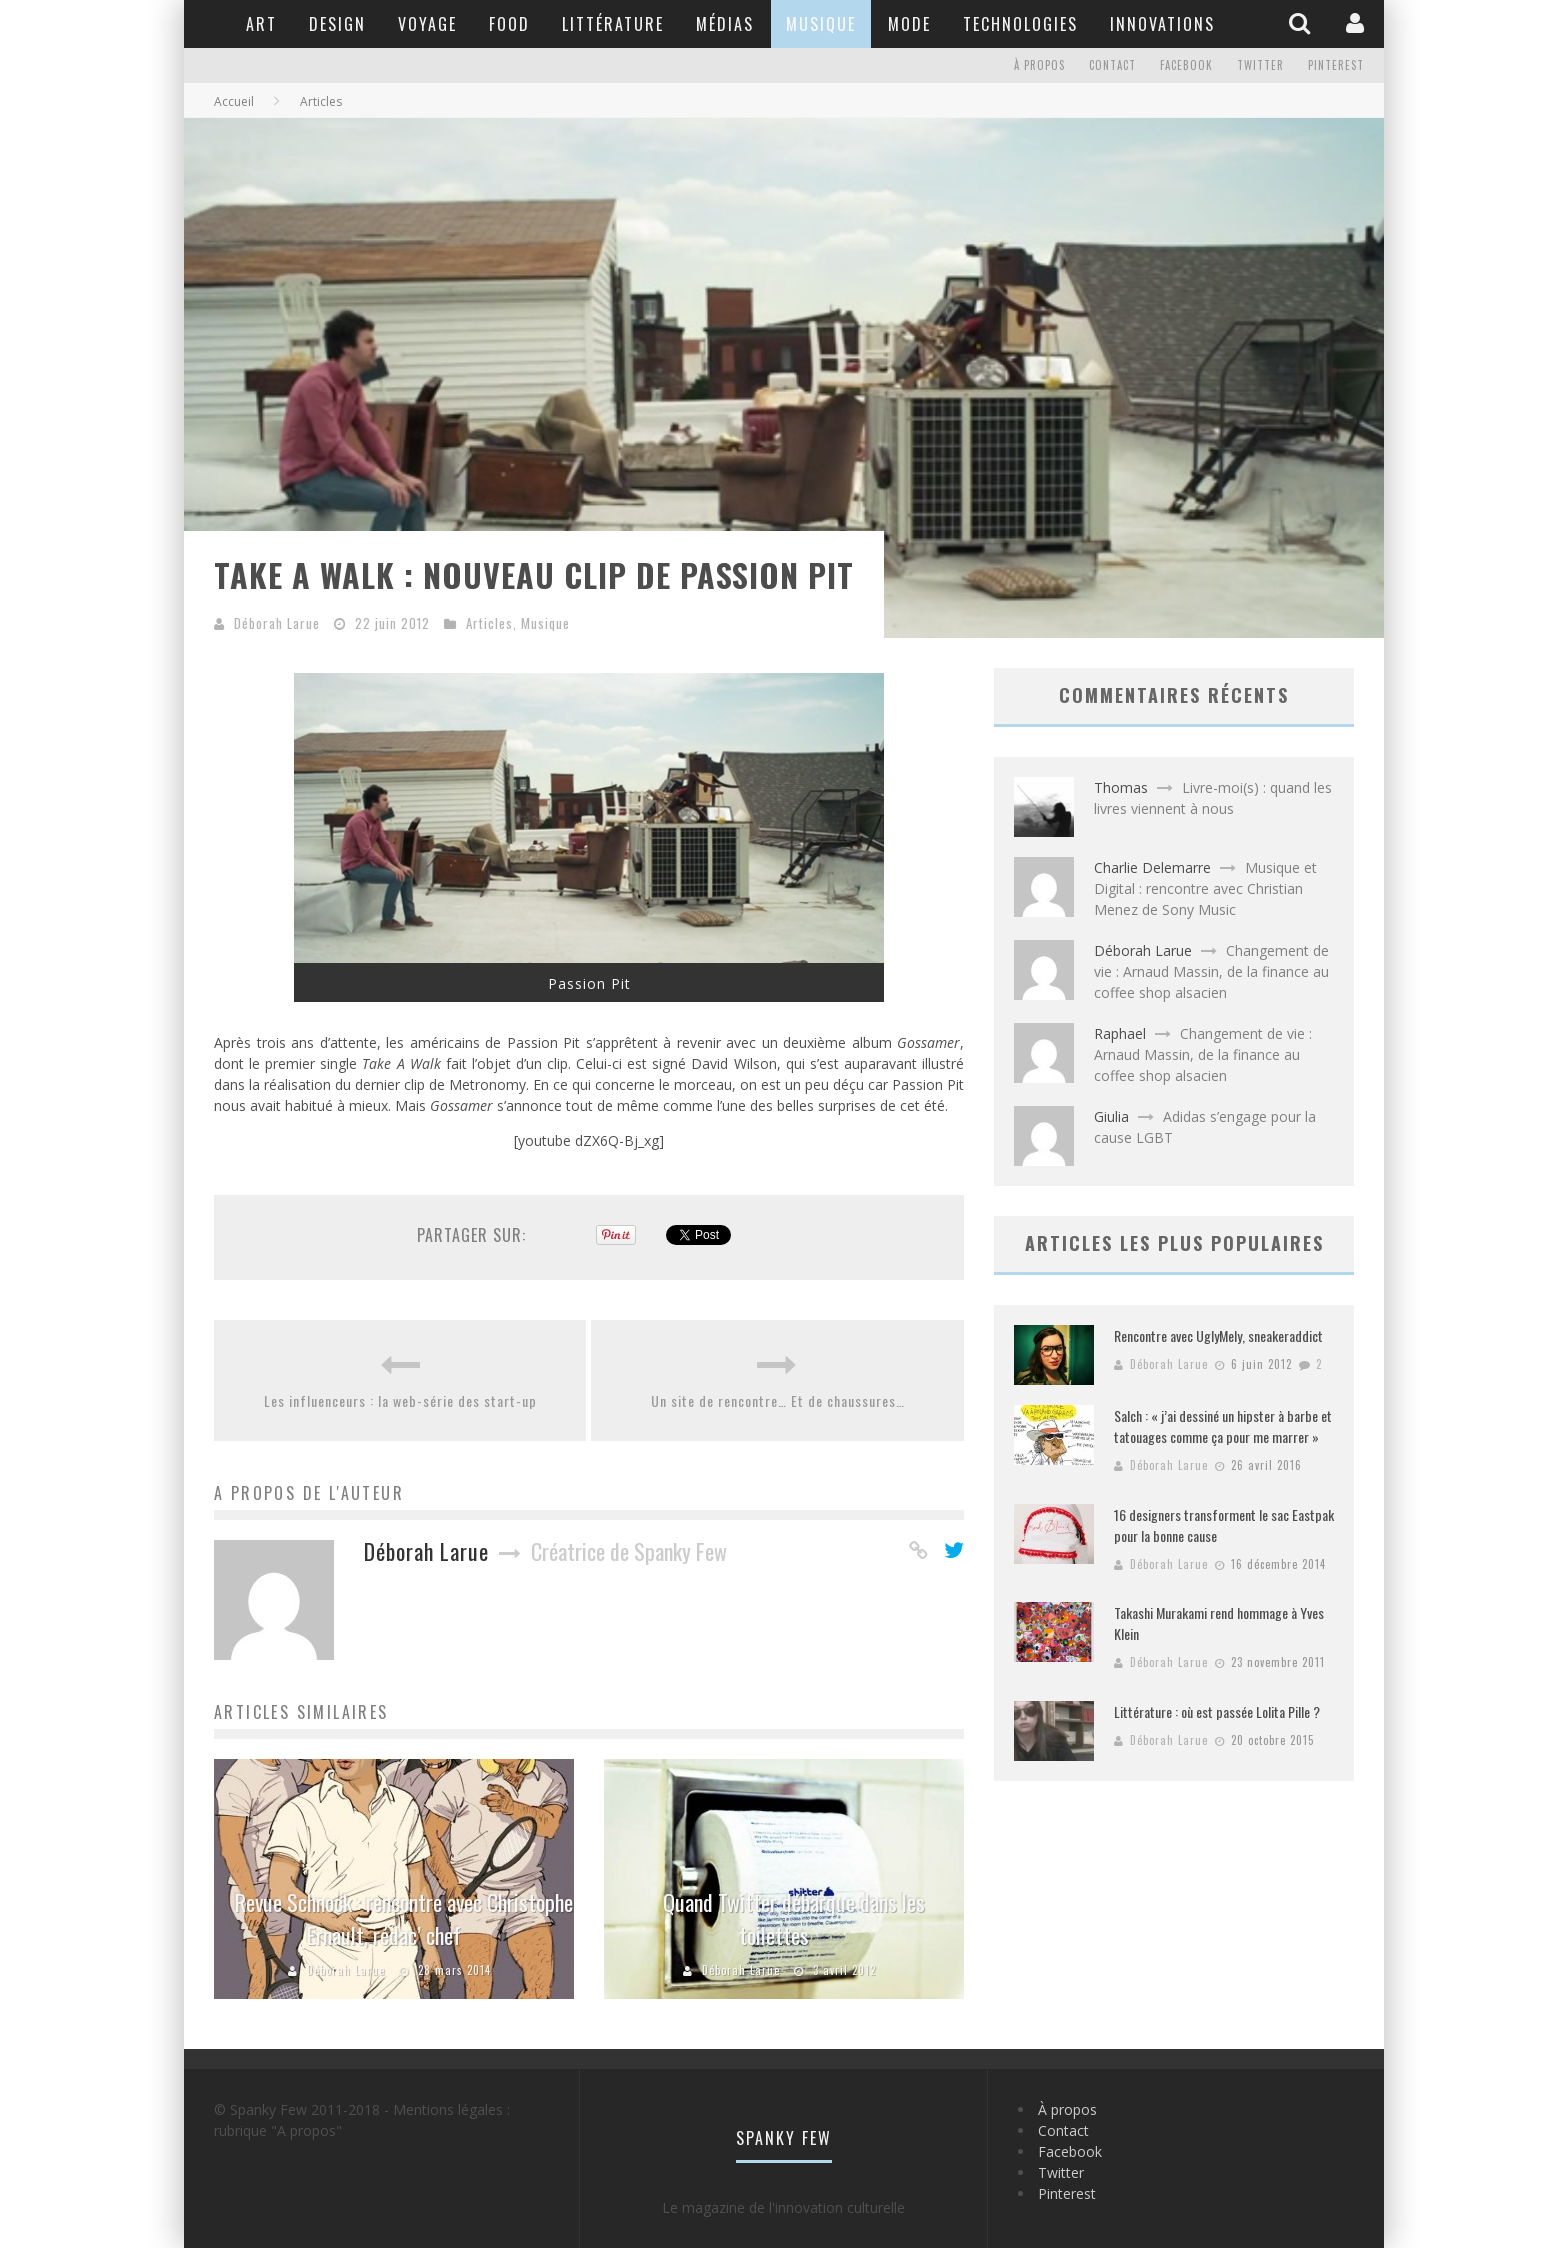  I want to click on Rencontre avec UglyMely, sneakeraddict, so click(1218, 1335).